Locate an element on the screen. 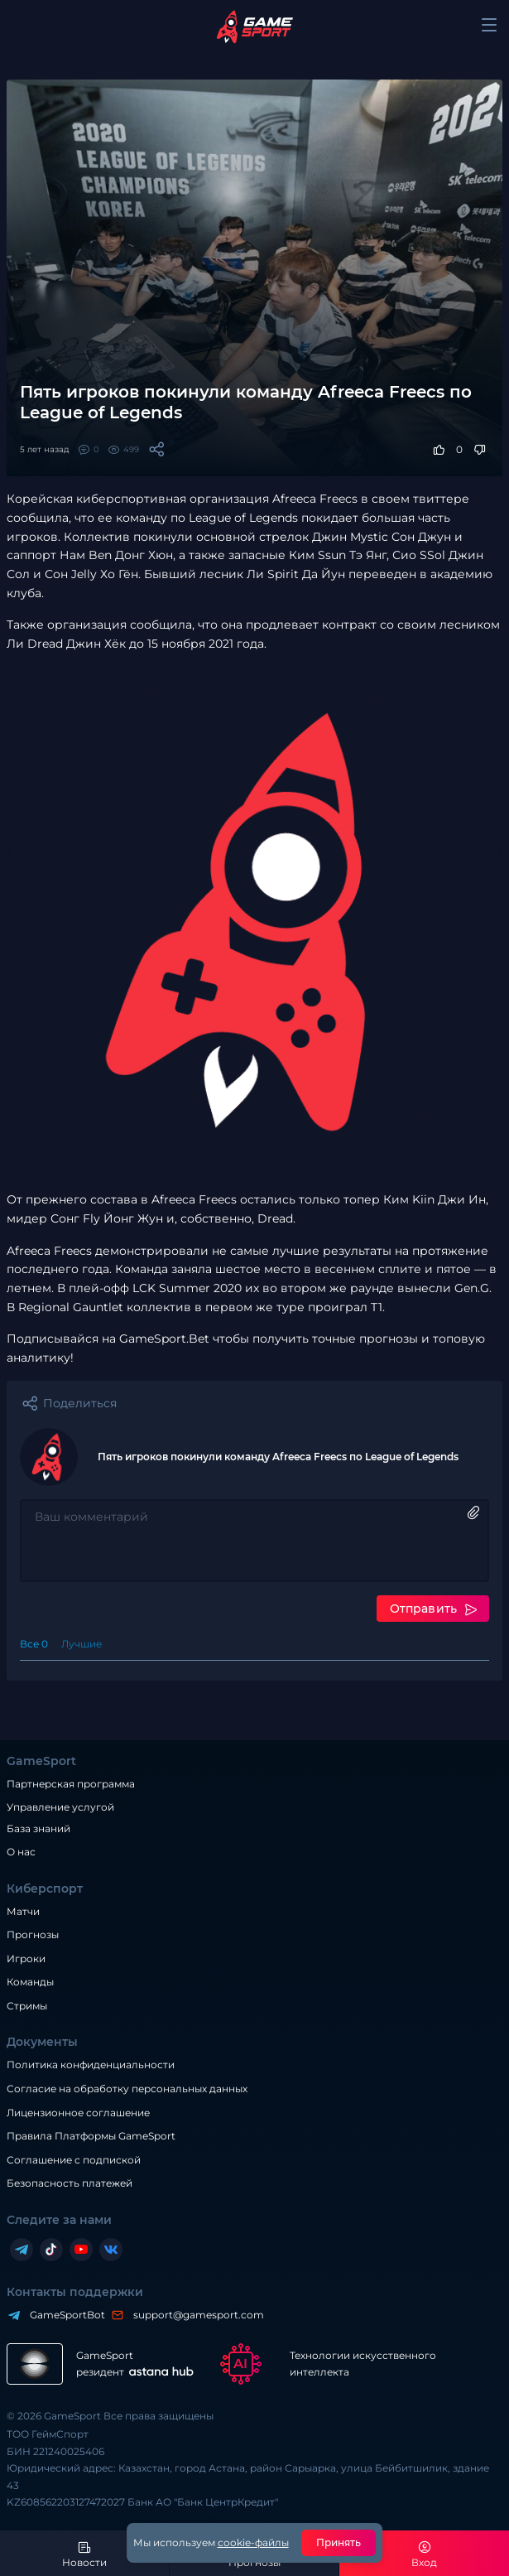 This screenshot has height=2576, width=509. Прогнозы is located at coordinates (33, 1934).